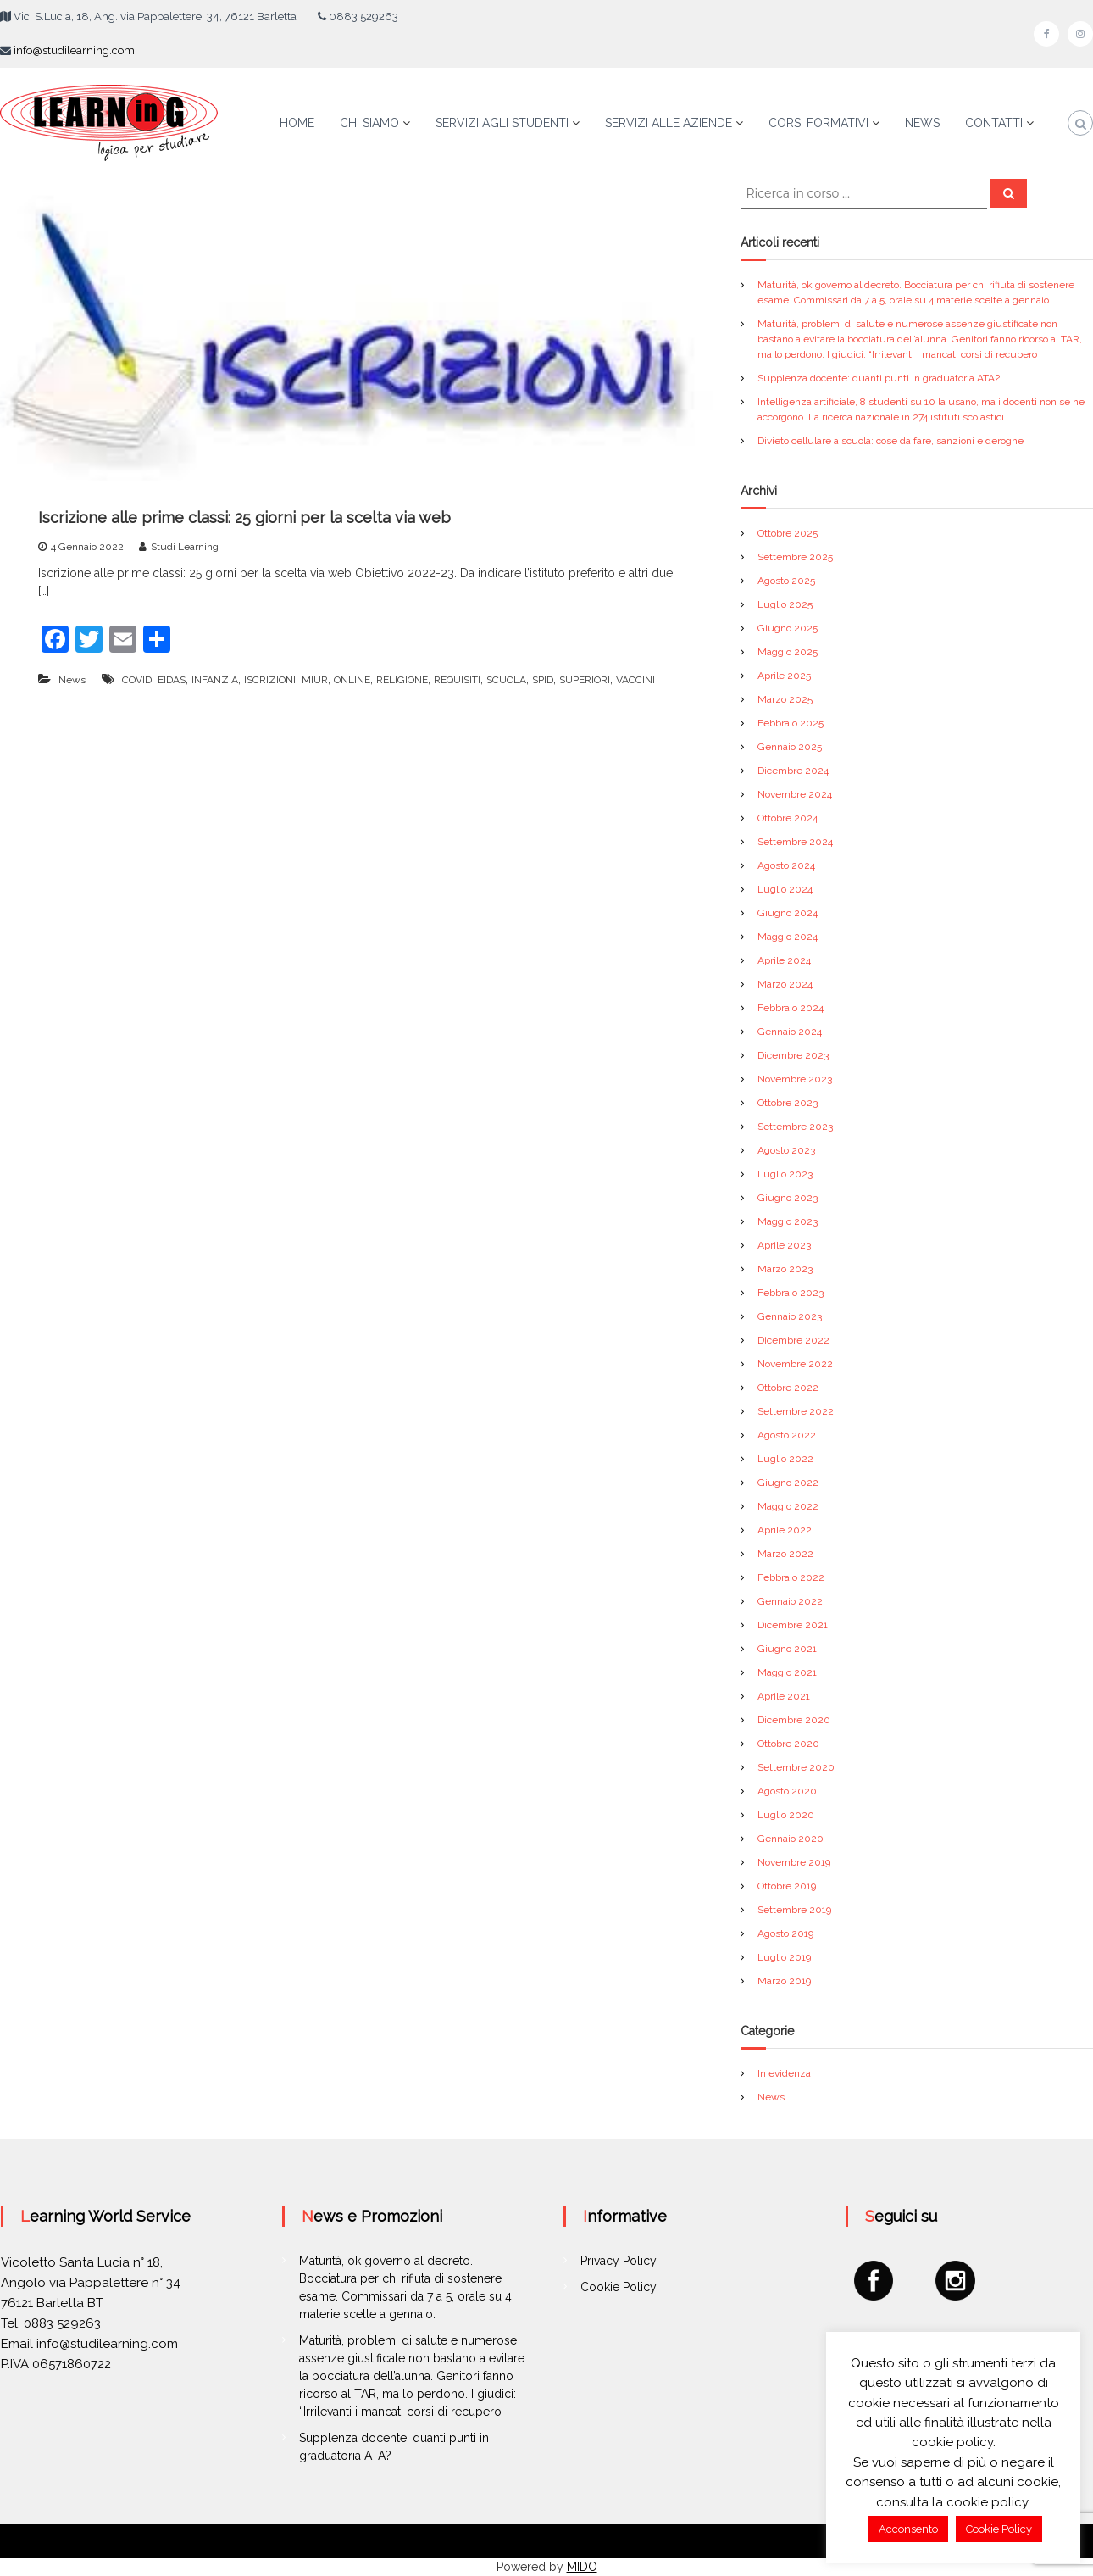 The width and height of the screenshot is (1093, 2576). I want to click on CHI SIAMO, so click(369, 123).